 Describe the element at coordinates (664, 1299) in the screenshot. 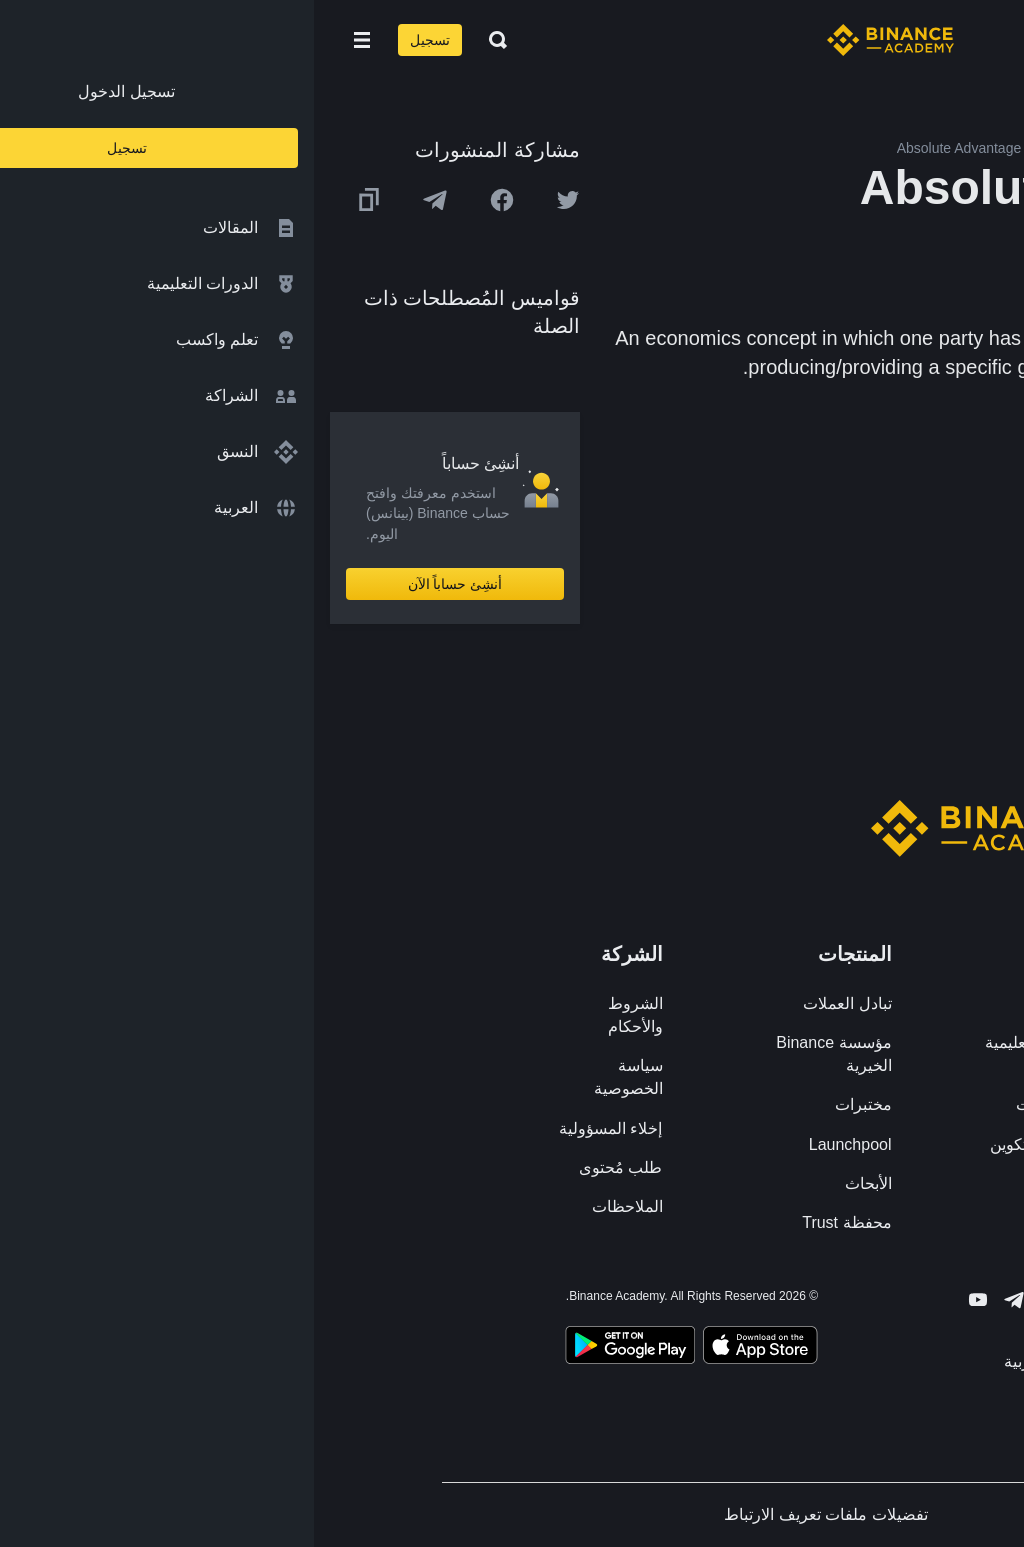

I see `[Follow Binance Academy on Youtube]` at that location.